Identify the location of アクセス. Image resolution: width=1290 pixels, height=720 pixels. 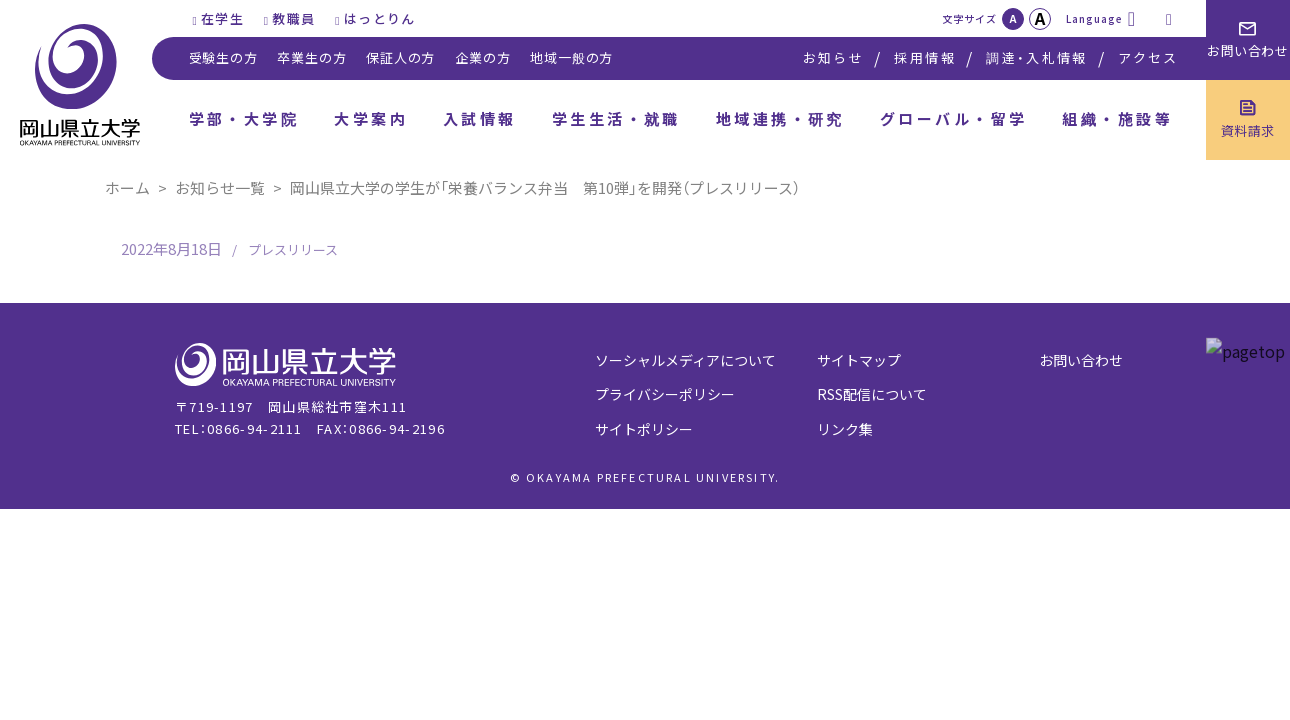
(1148, 57).